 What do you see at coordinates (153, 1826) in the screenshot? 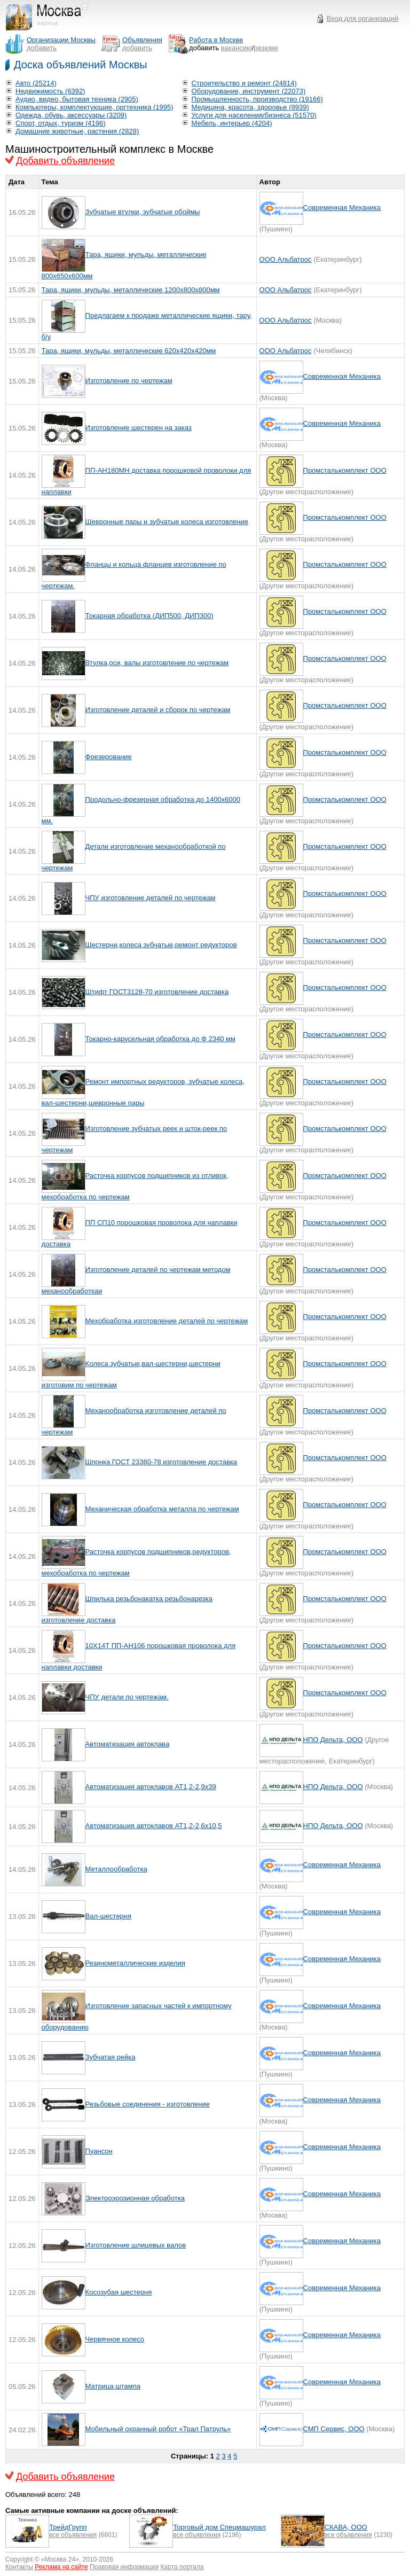
I see `Автоматизация автоклавов AT1,2-2,6x10,5` at bounding box center [153, 1826].